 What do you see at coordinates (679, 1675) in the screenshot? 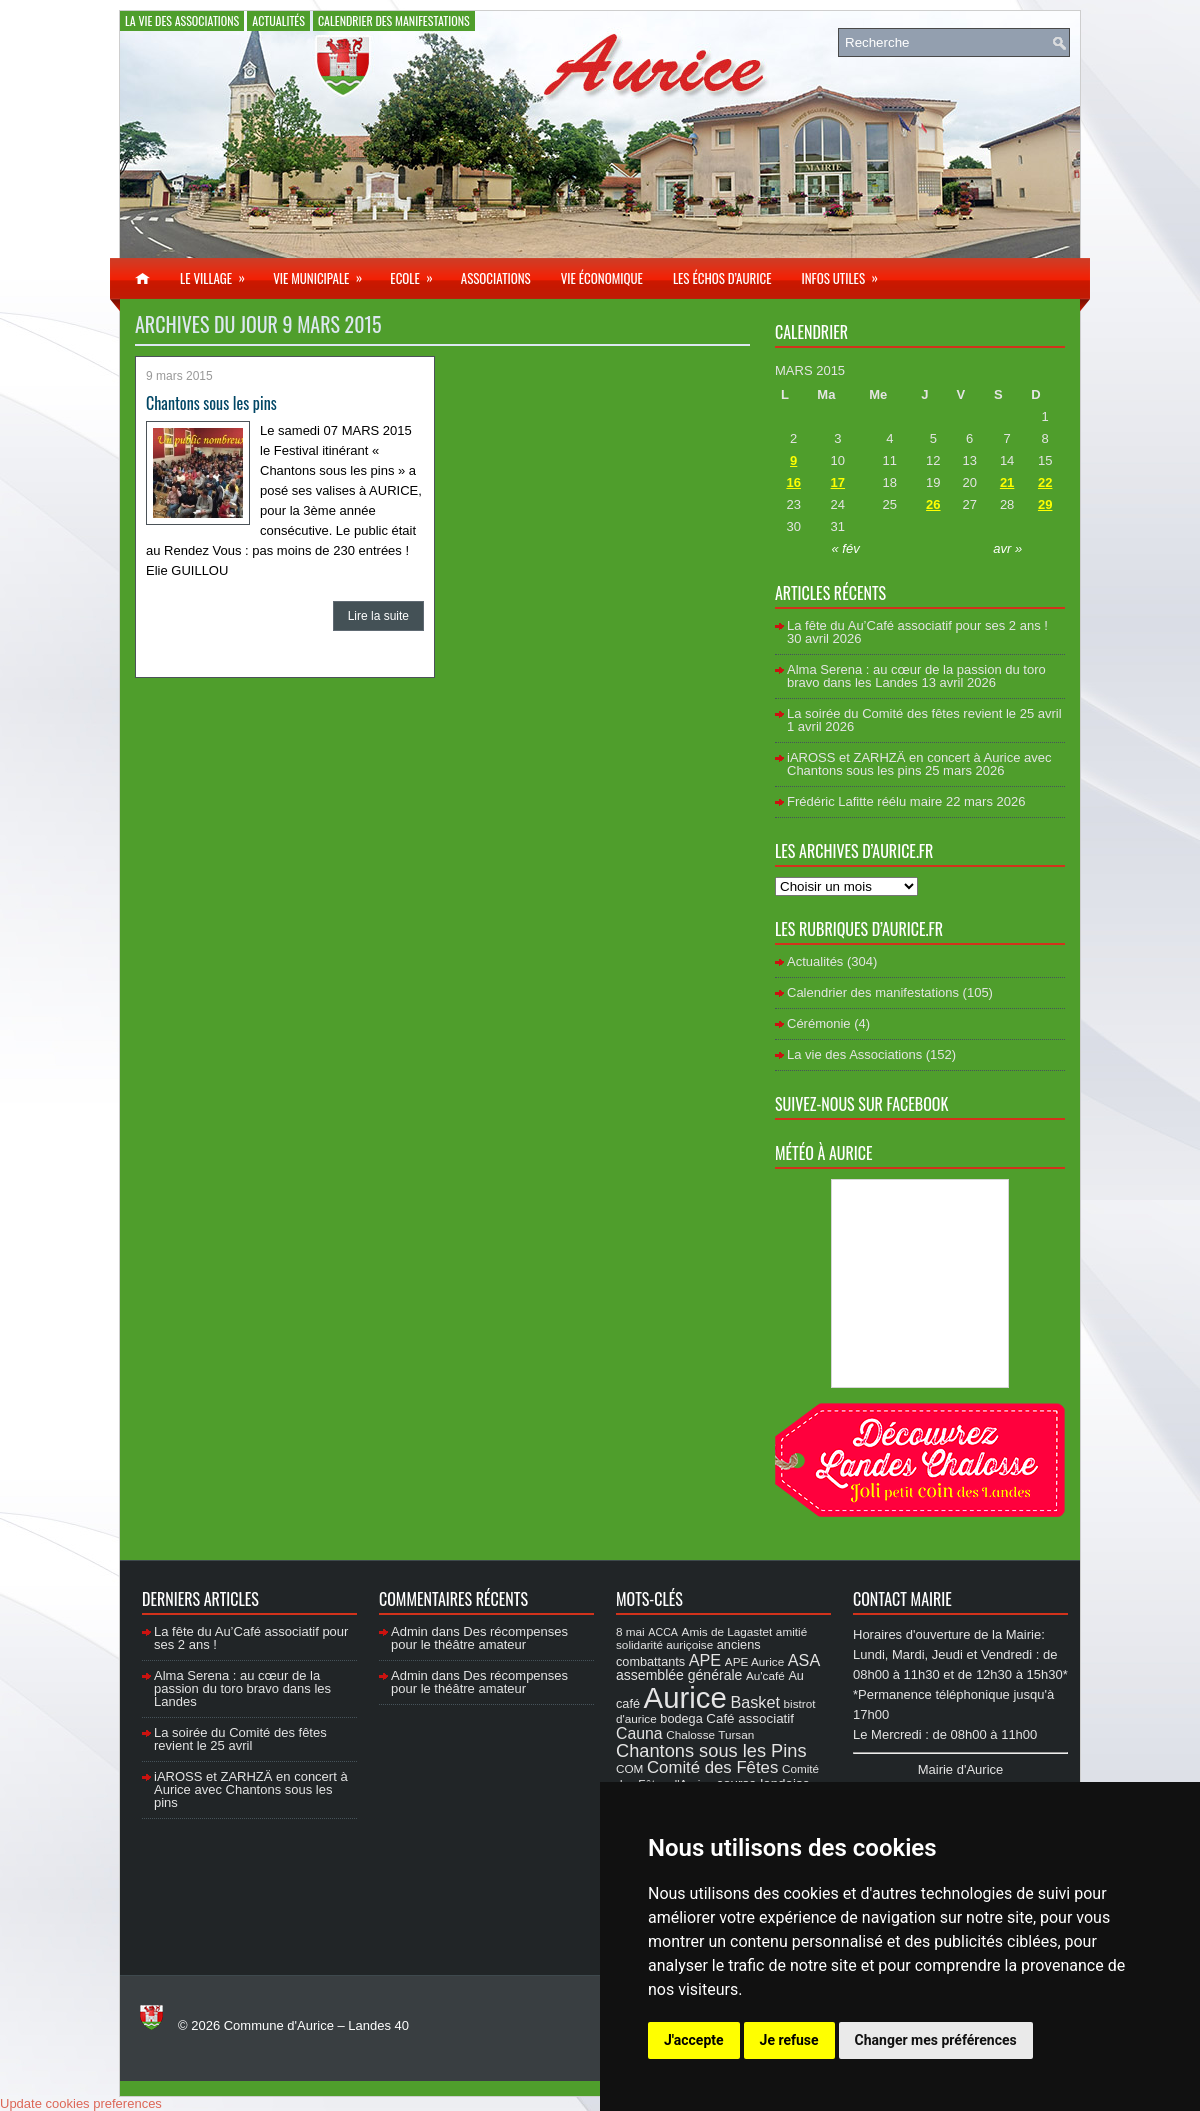
I see `assemblée générale` at bounding box center [679, 1675].